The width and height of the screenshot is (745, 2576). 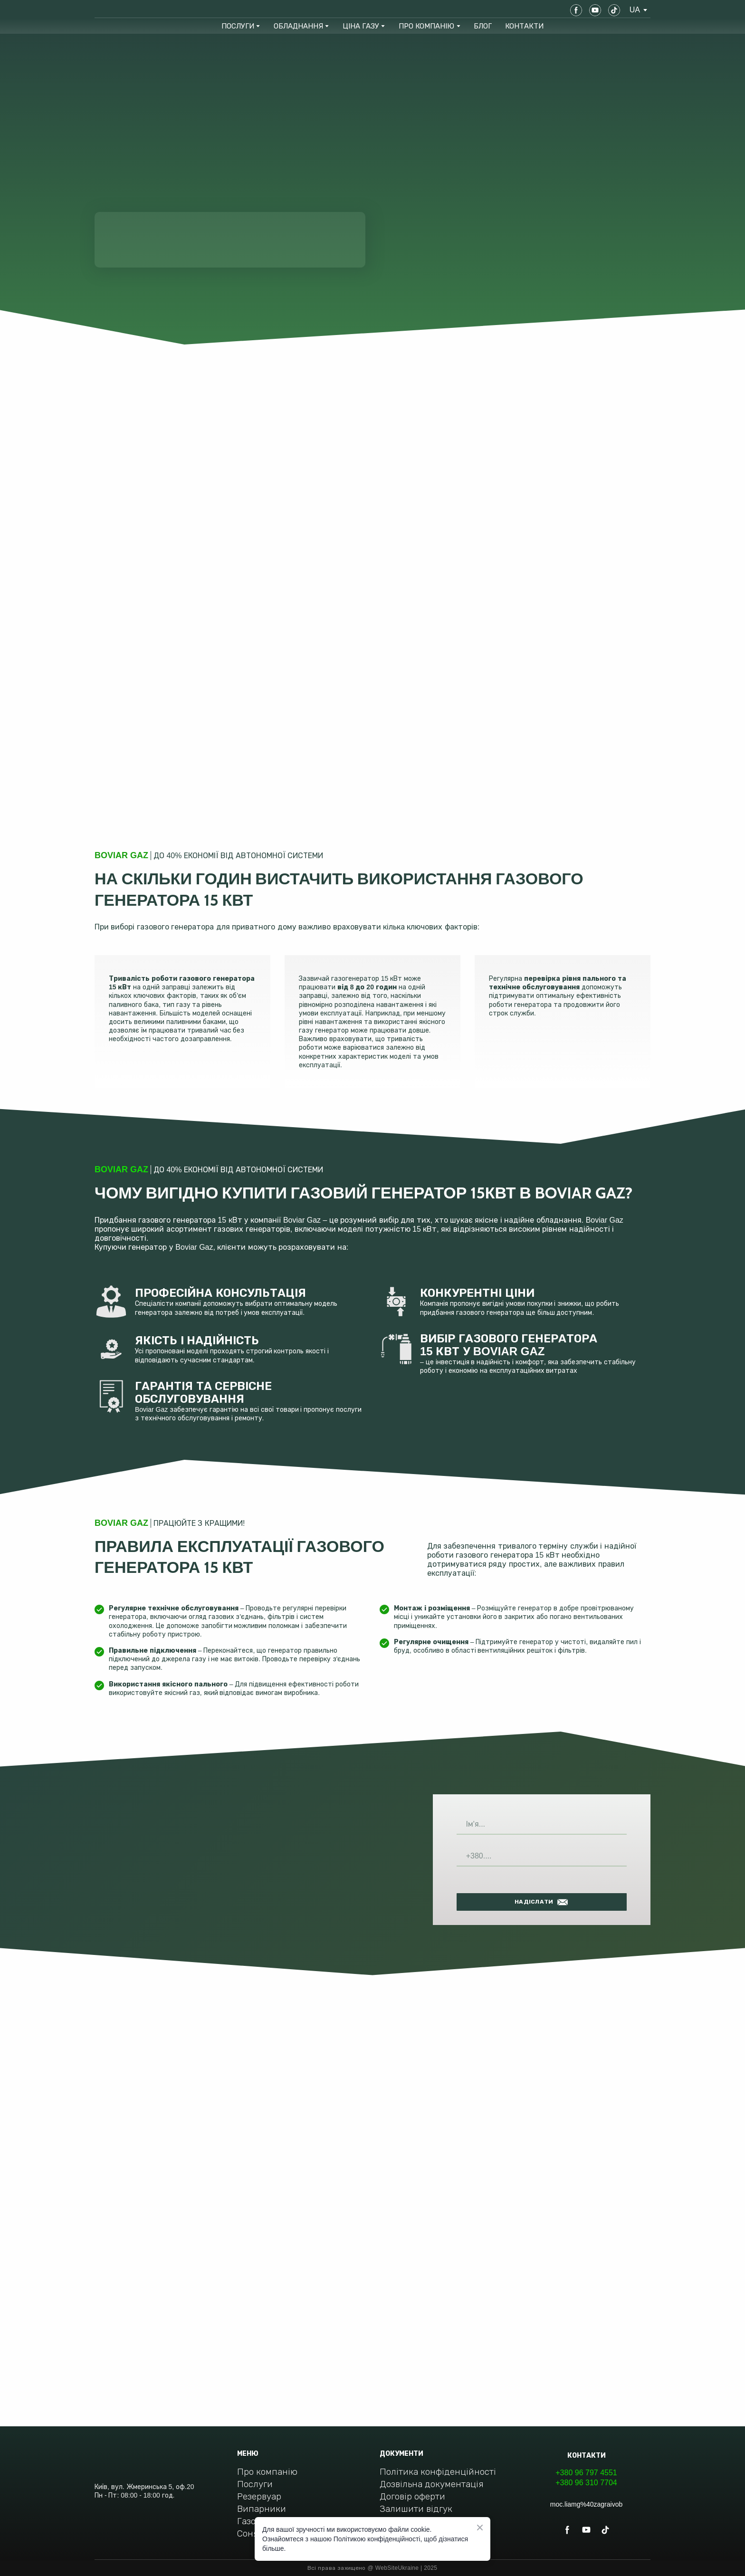 I want to click on [Return to home page], so click(x=128, y=10).